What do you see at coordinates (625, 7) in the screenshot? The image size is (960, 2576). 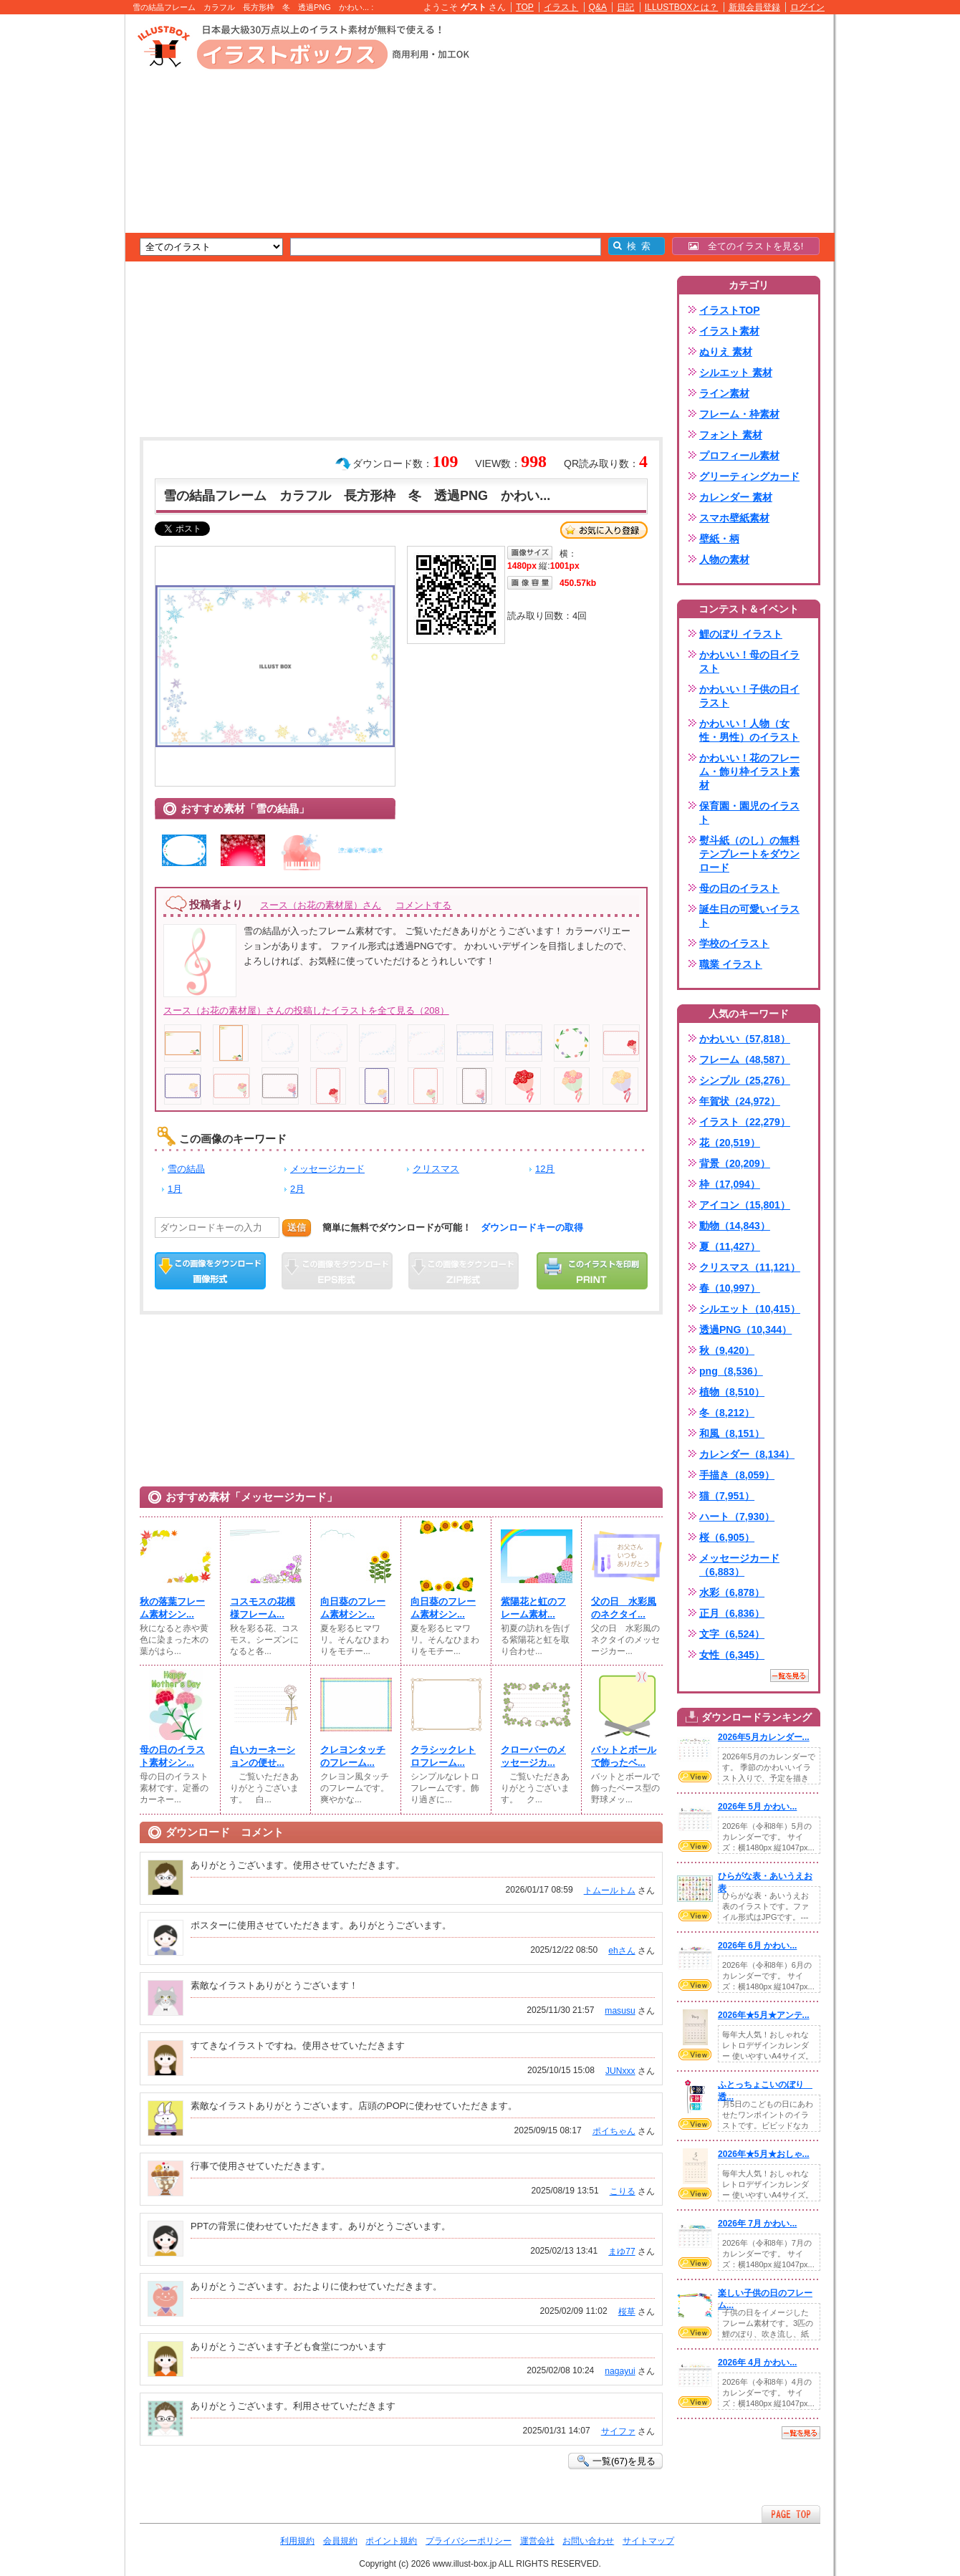 I see `日記` at bounding box center [625, 7].